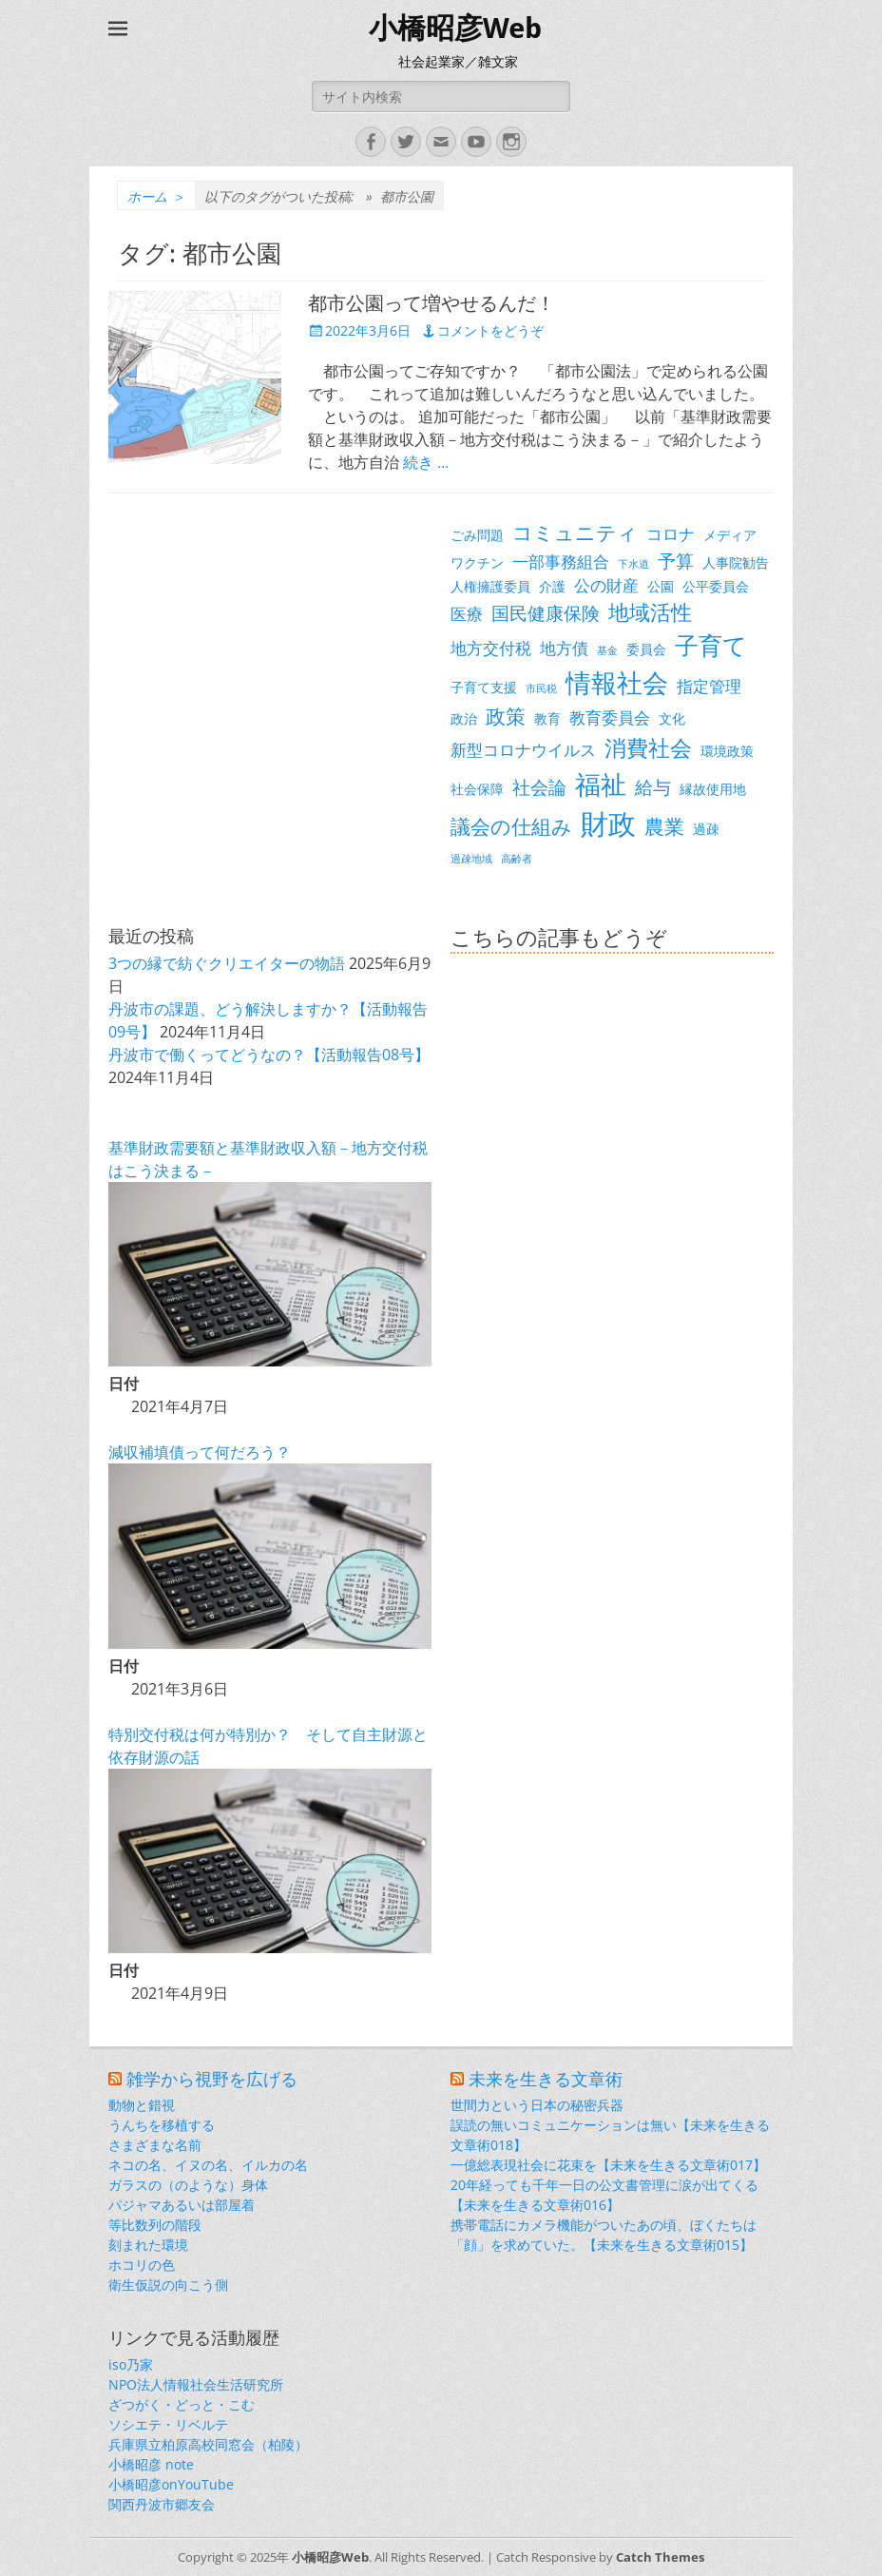 This screenshot has height=2576, width=882. I want to click on 教育 [教育 (3個の項目)], so click(547, 718).